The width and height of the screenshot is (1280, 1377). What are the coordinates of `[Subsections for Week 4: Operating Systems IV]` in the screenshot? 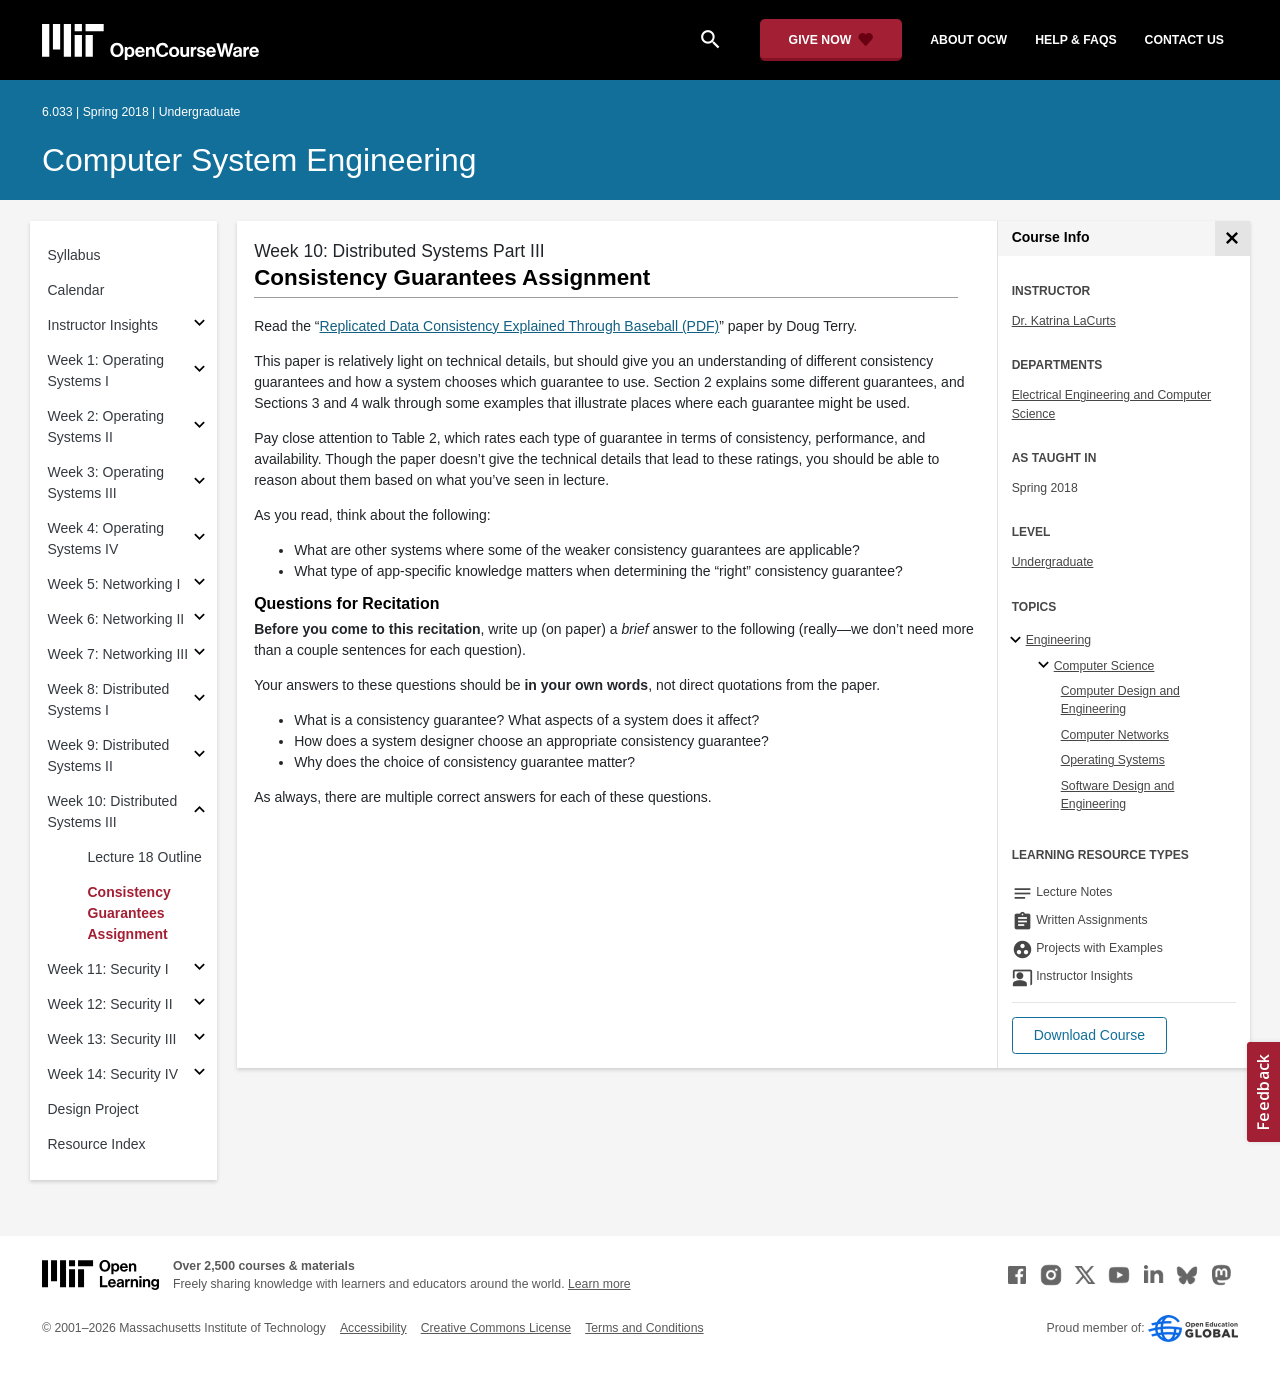 It's located at (199, 539).